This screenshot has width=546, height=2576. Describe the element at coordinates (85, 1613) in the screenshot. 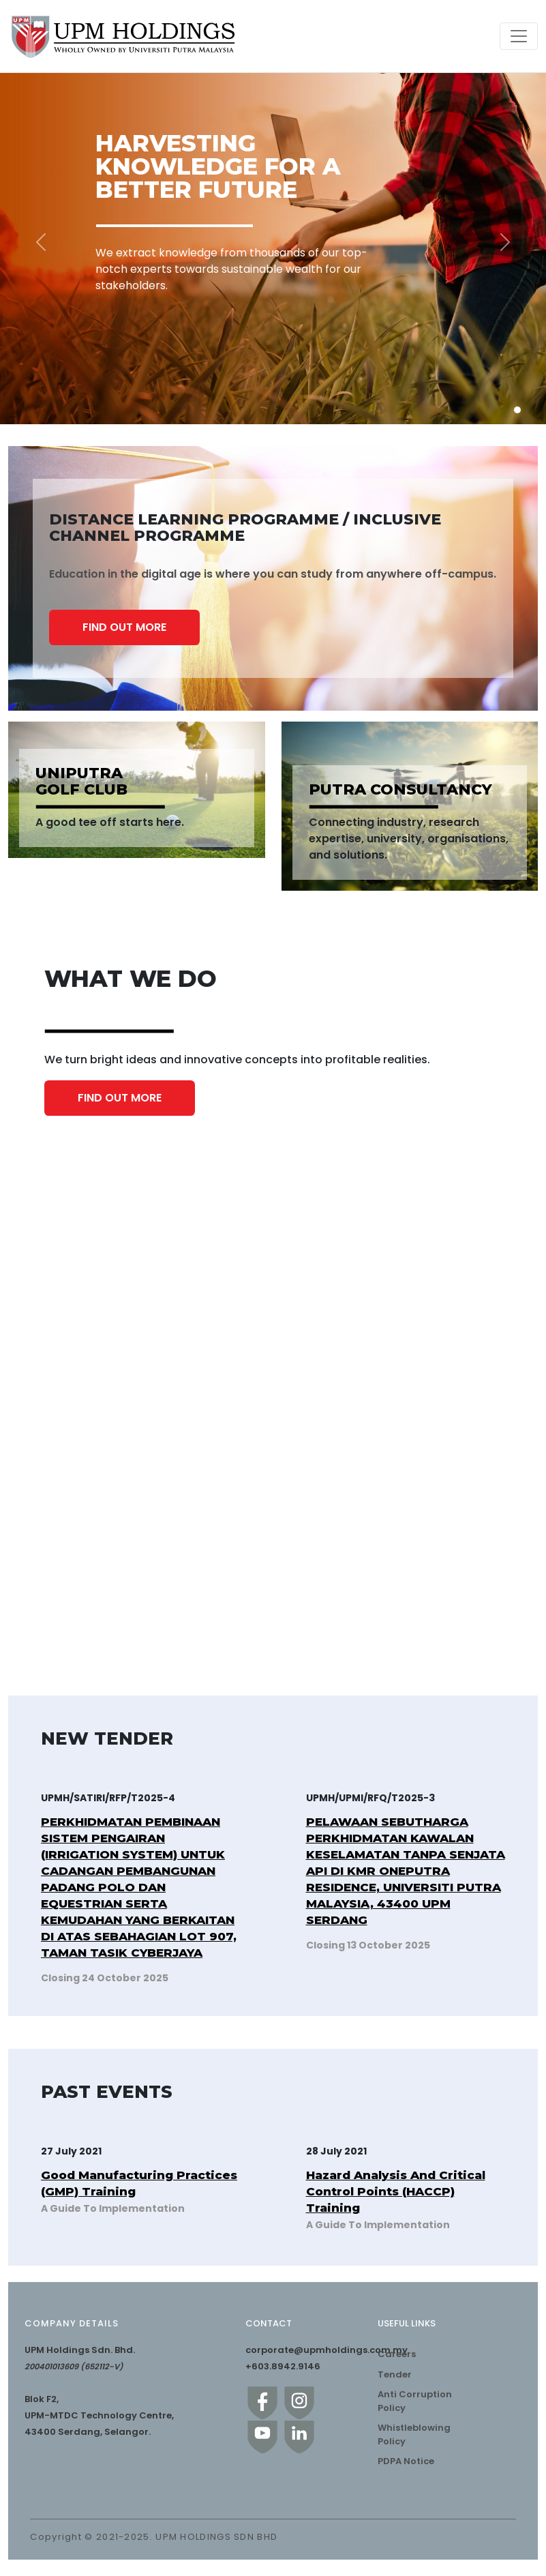

I see `GREENING THE NATURE` at that location.